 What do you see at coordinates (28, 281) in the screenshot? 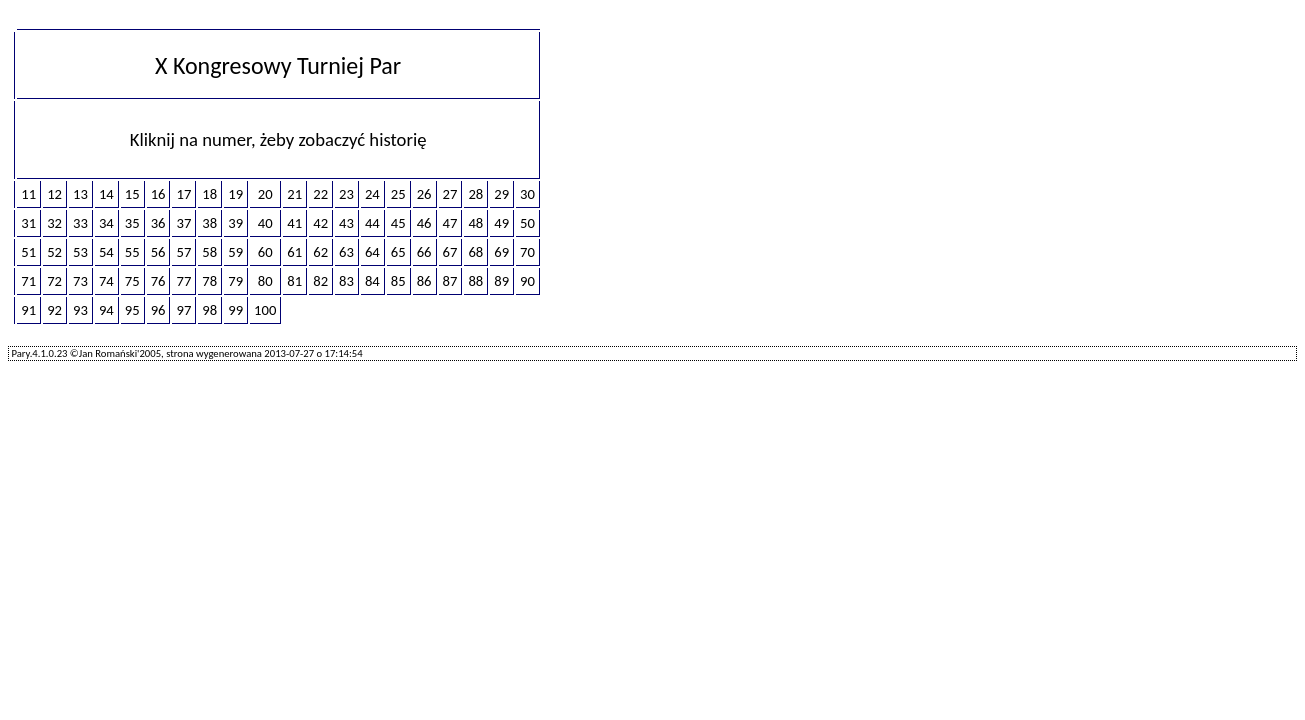
I see `71` at bounding box center [28, 281].